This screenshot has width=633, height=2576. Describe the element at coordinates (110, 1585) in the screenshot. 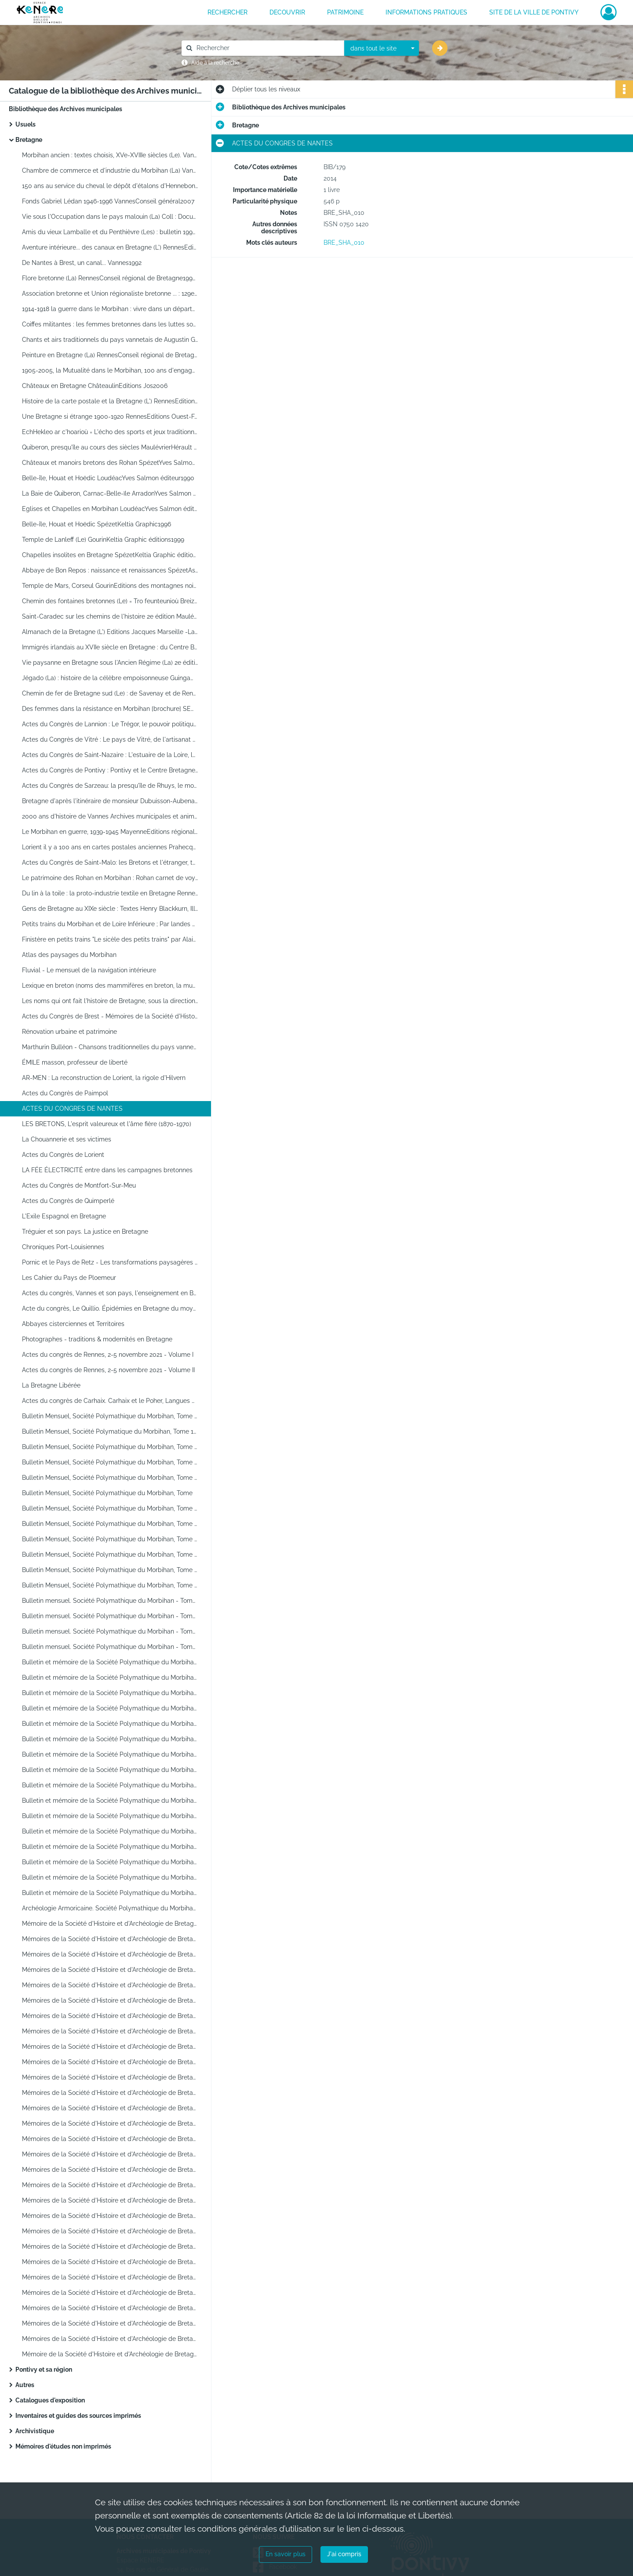

I see `Bulletin Mensuel, Société Polymathique du Morbihan, Tome 118` at that location.